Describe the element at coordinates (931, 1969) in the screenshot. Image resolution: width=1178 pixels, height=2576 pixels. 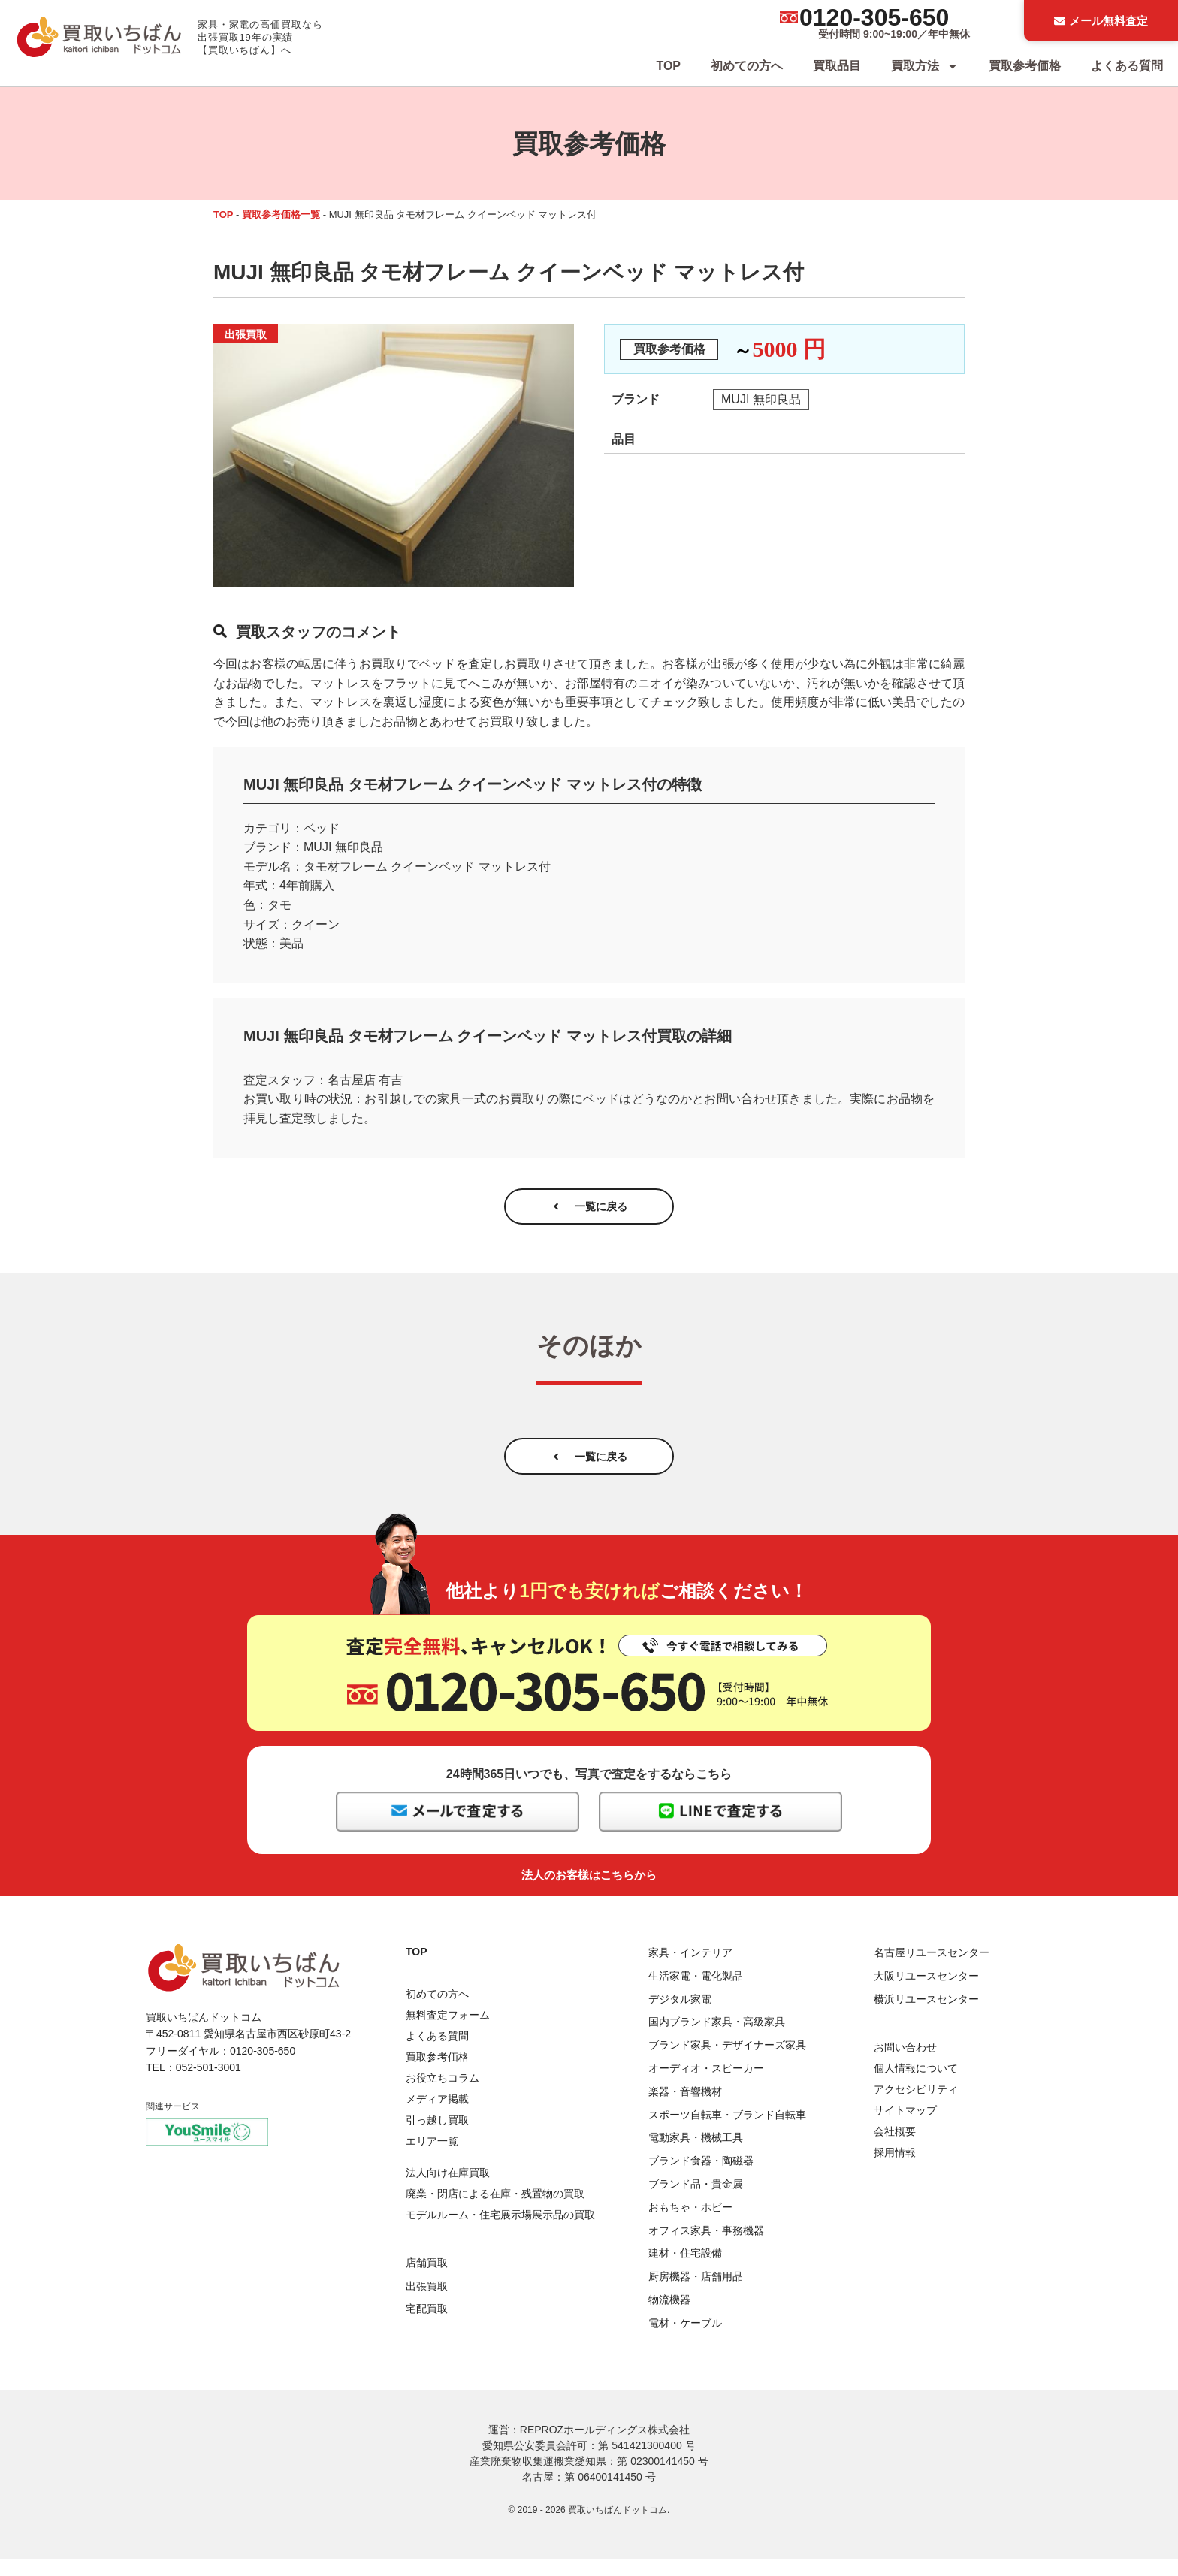
I see `名古屋リユースセンター` at that location.